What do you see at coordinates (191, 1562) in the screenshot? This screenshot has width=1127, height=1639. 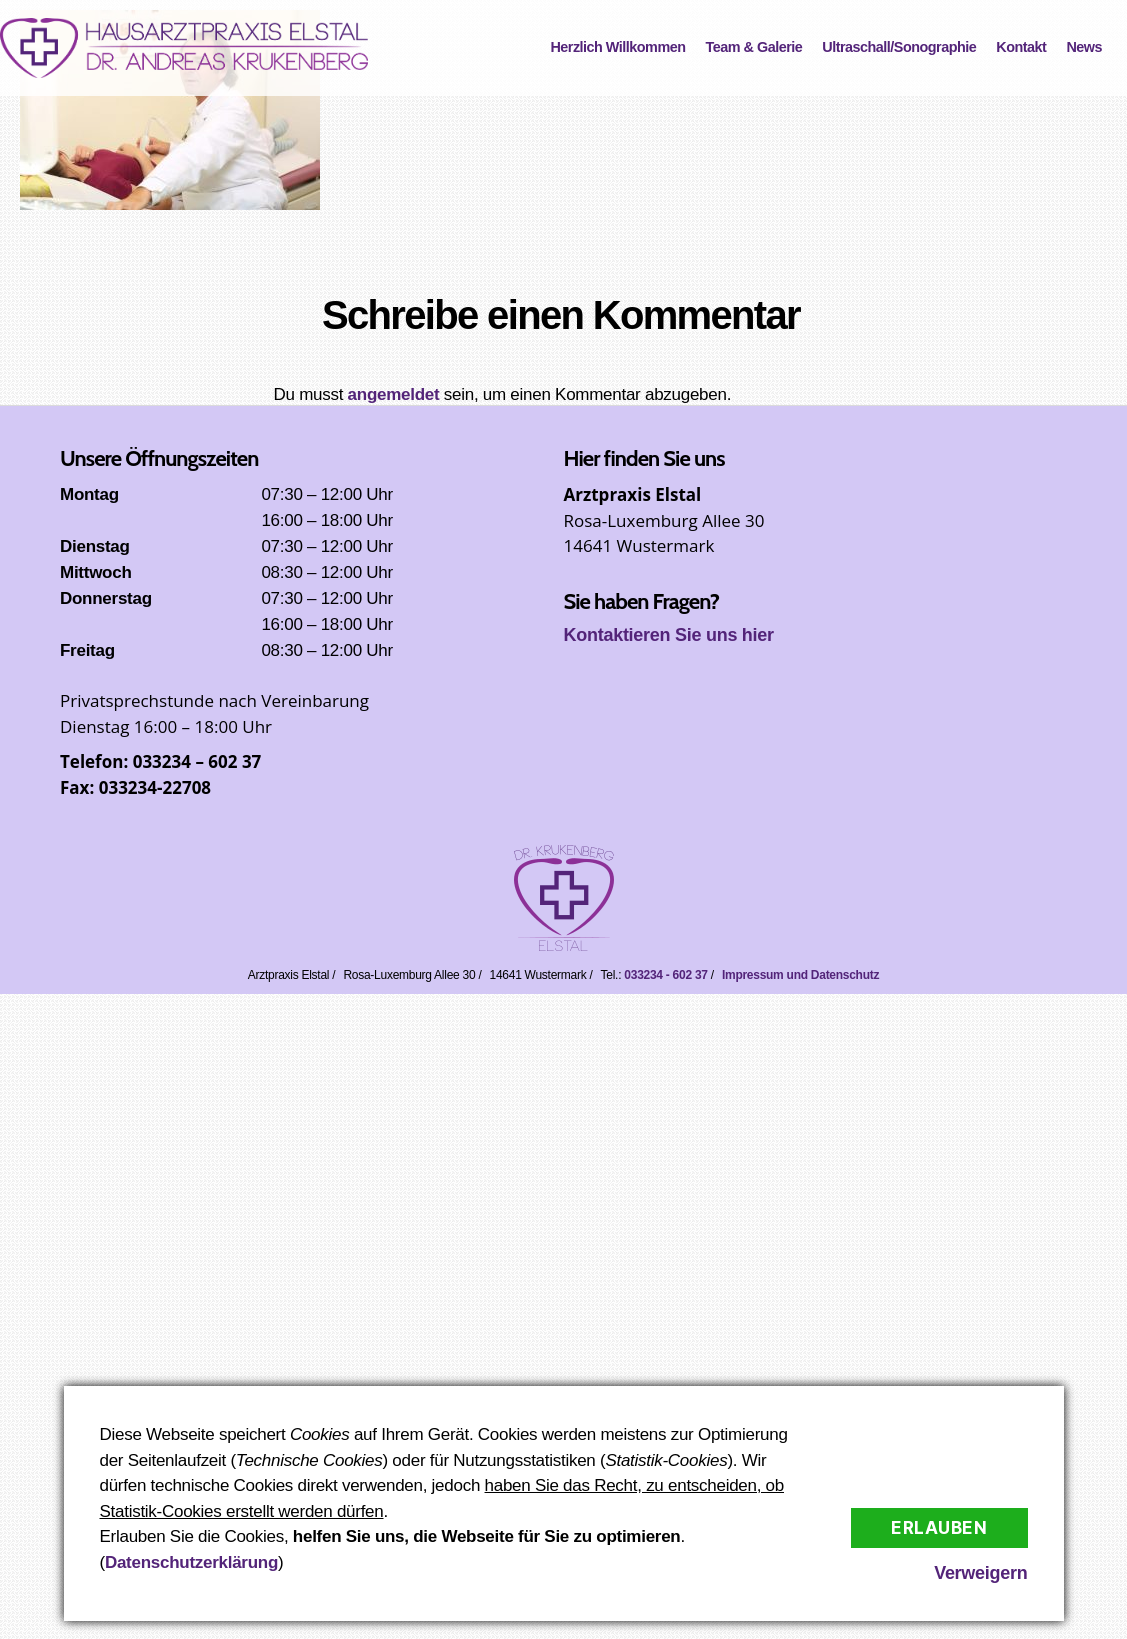 I see `Datenschutzerklärung` at bounding box center [191, 1562].